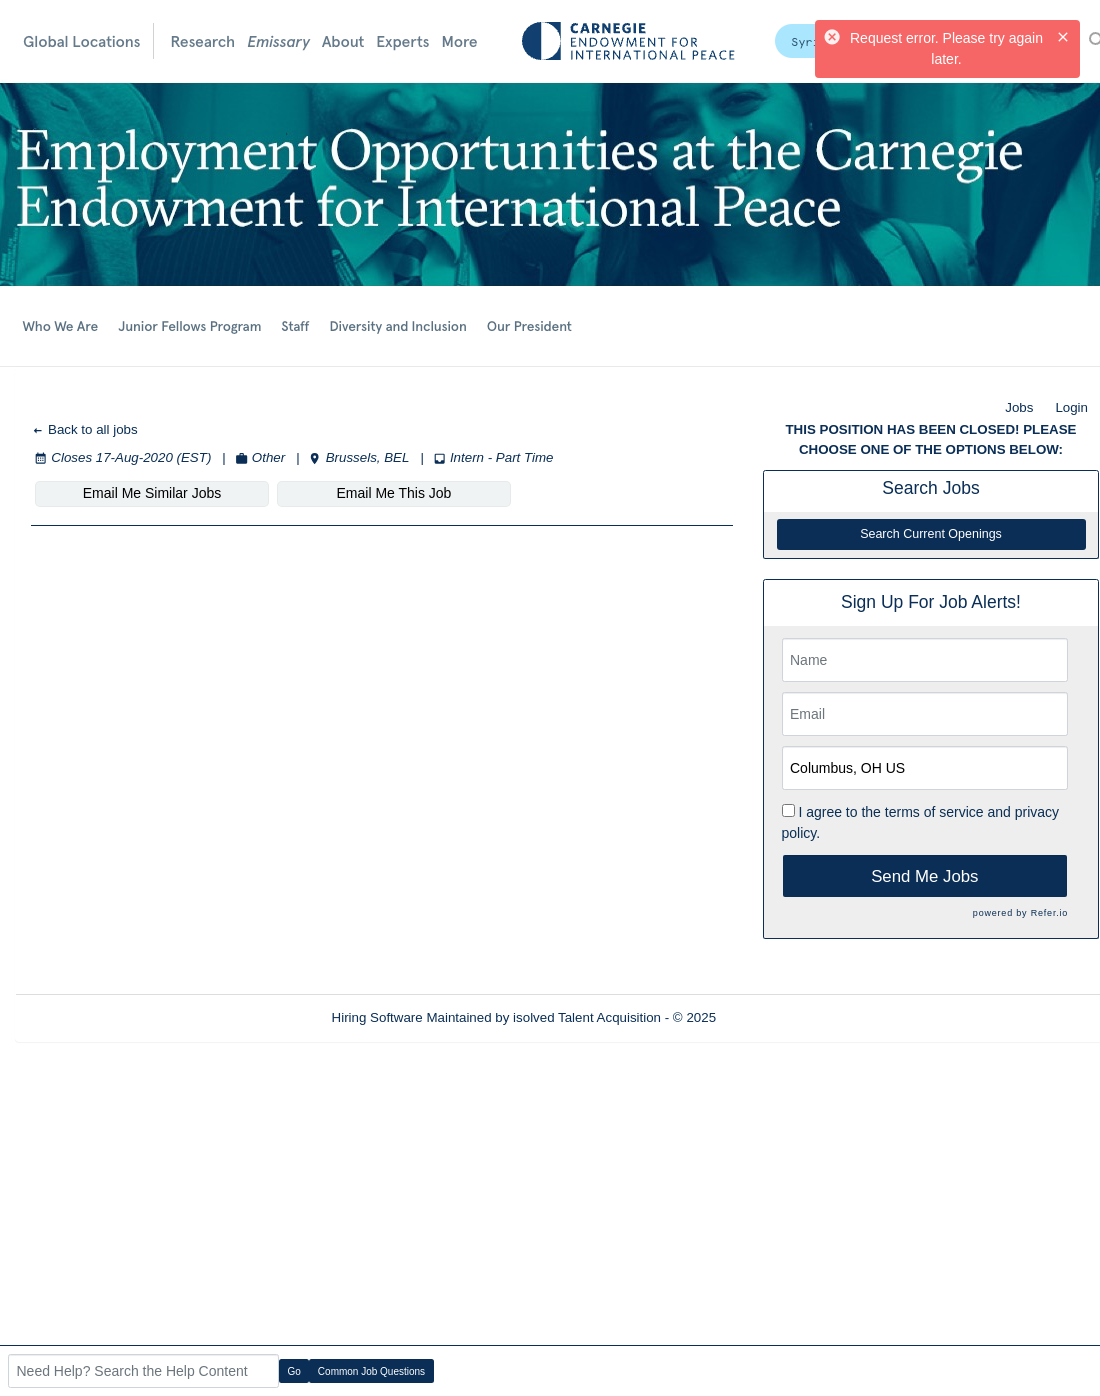 This screenshot has height=1396, width=1100. I want to click on Search Current Openings, so click(931, 534).